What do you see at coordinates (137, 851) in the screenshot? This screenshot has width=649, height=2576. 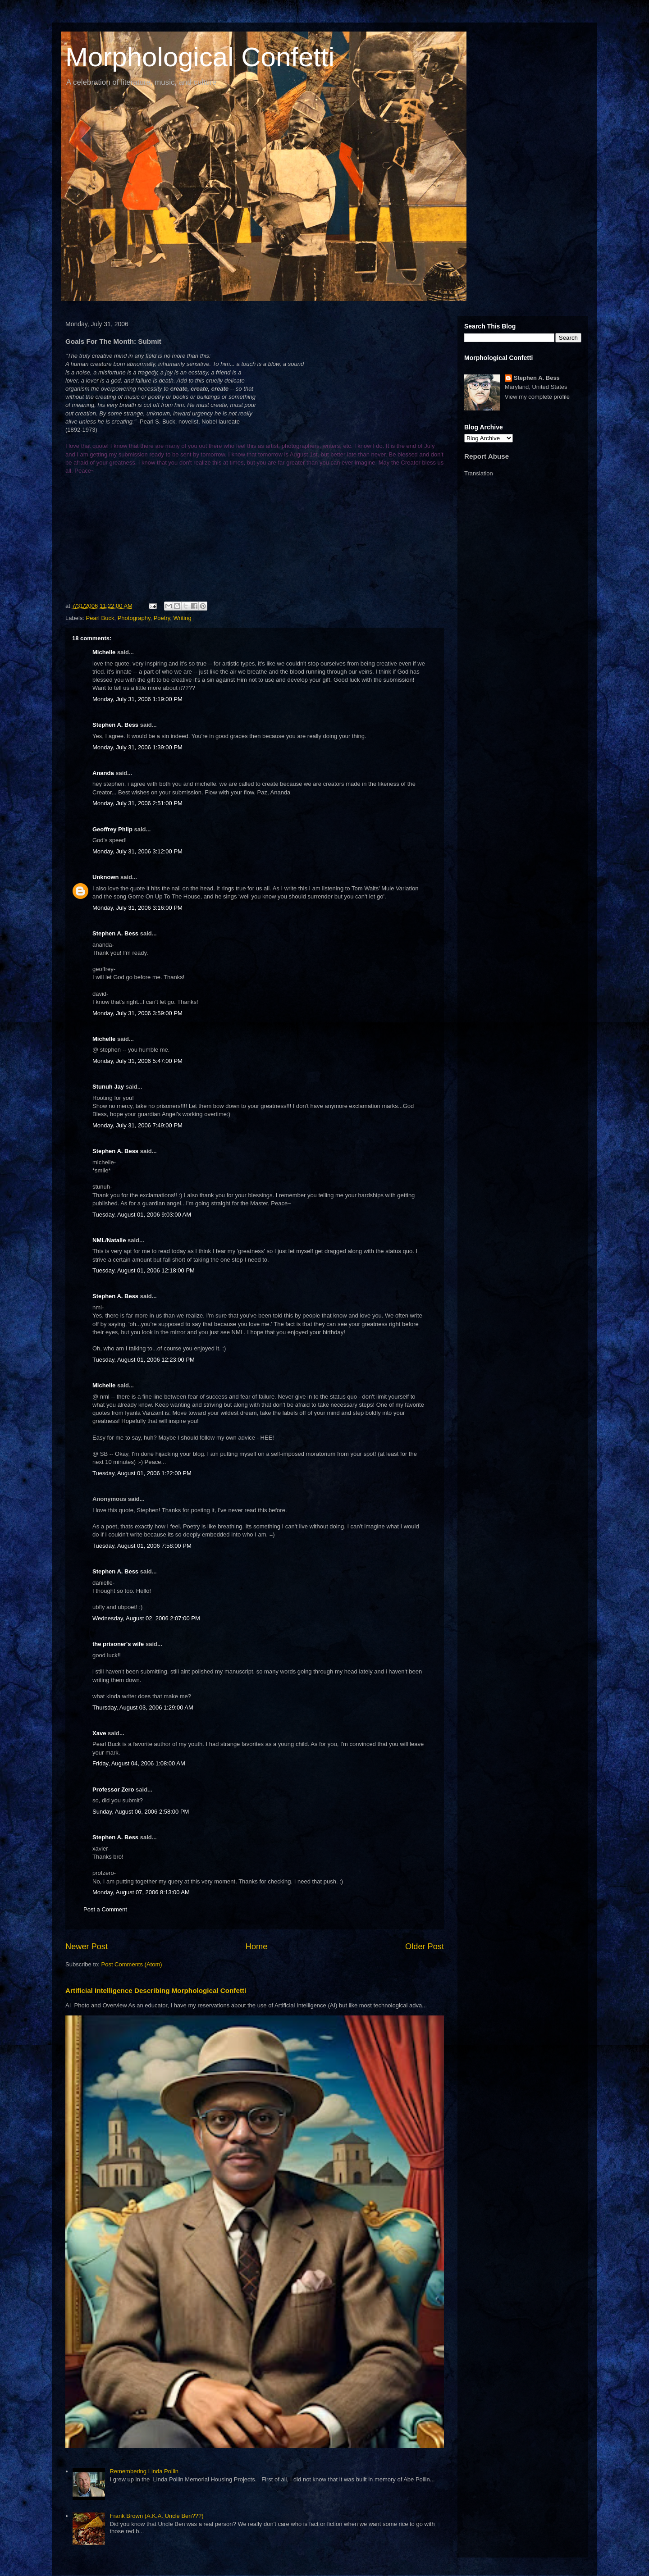 I see `Monday, July 31, 2006 3:12:00 PM` at bounding box center [137, 851].